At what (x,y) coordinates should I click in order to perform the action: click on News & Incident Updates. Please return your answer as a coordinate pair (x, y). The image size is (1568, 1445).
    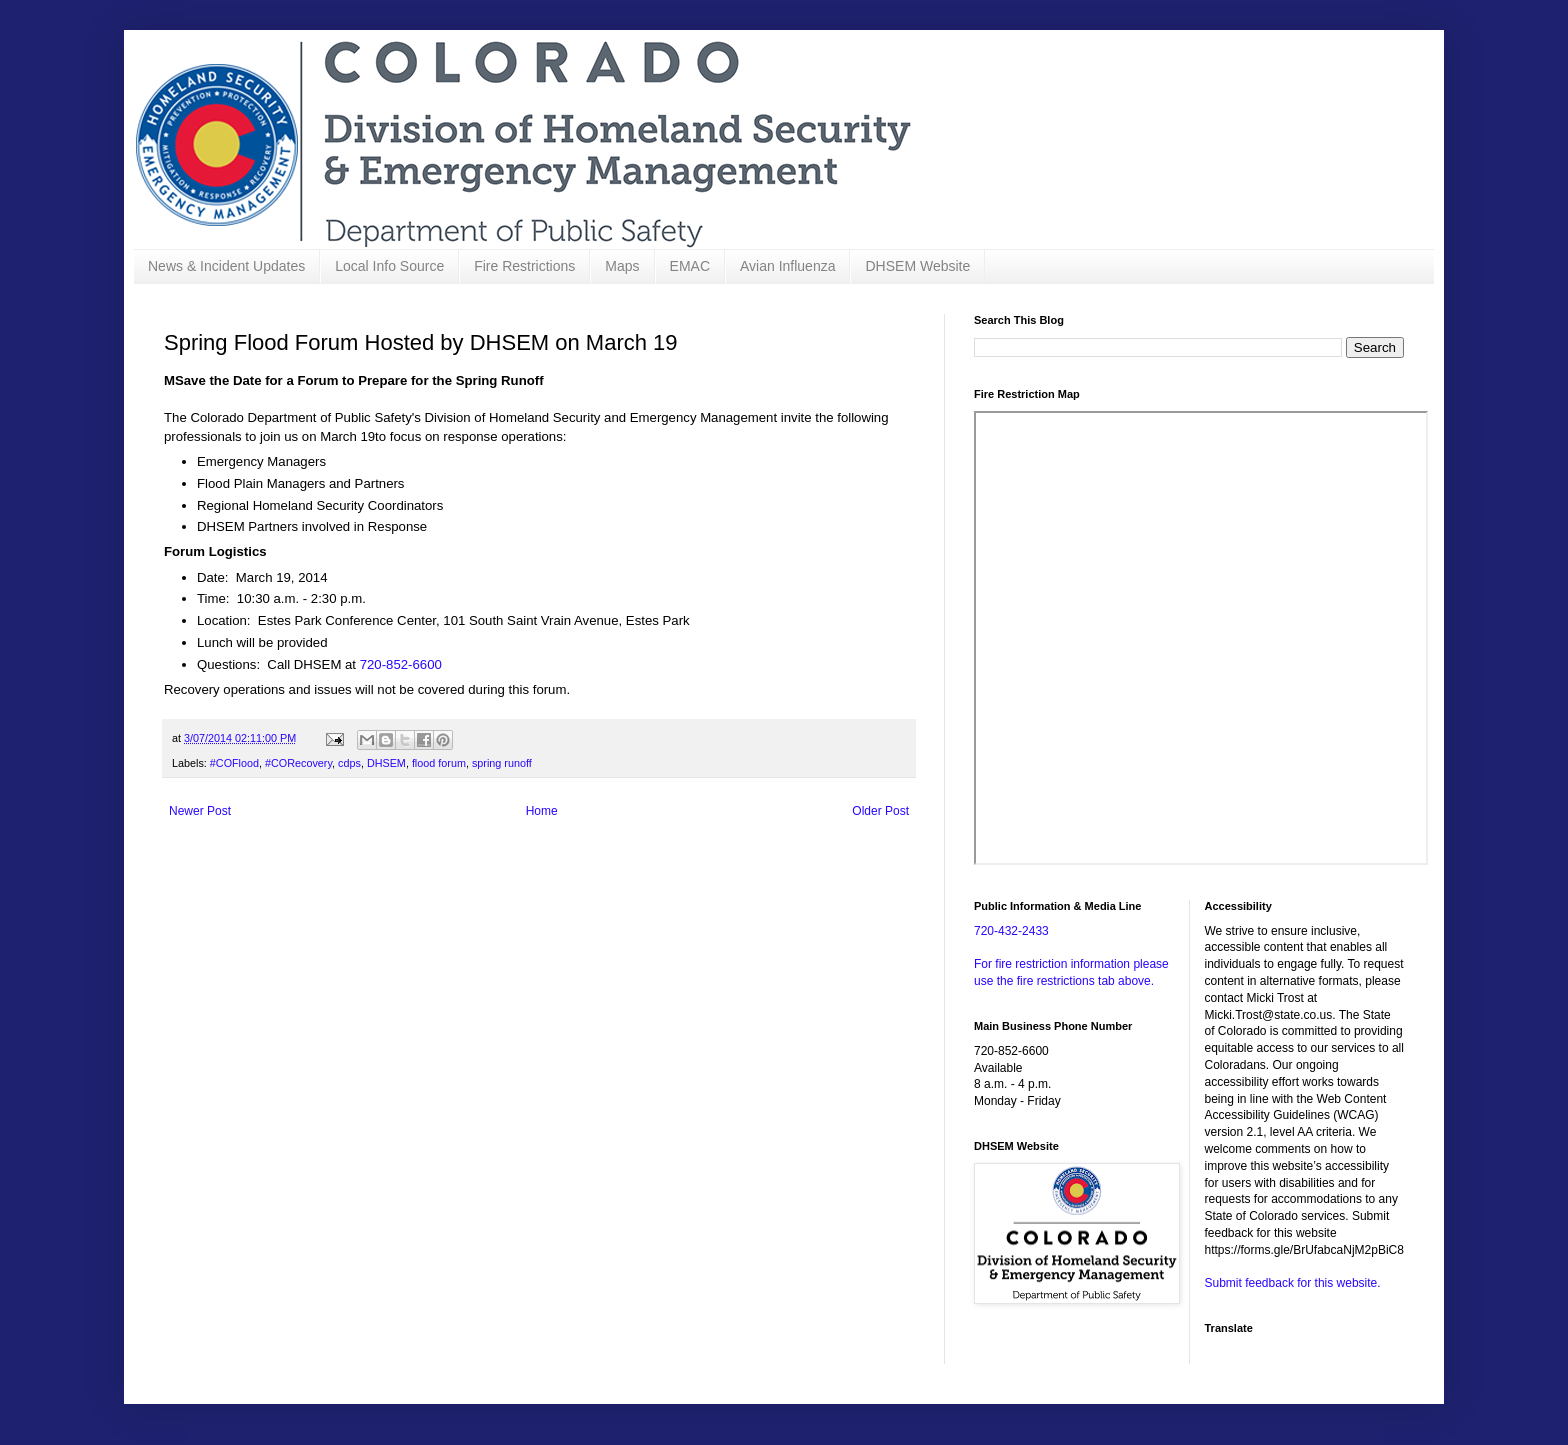
    Looking at the image, I should click on (226, 266).